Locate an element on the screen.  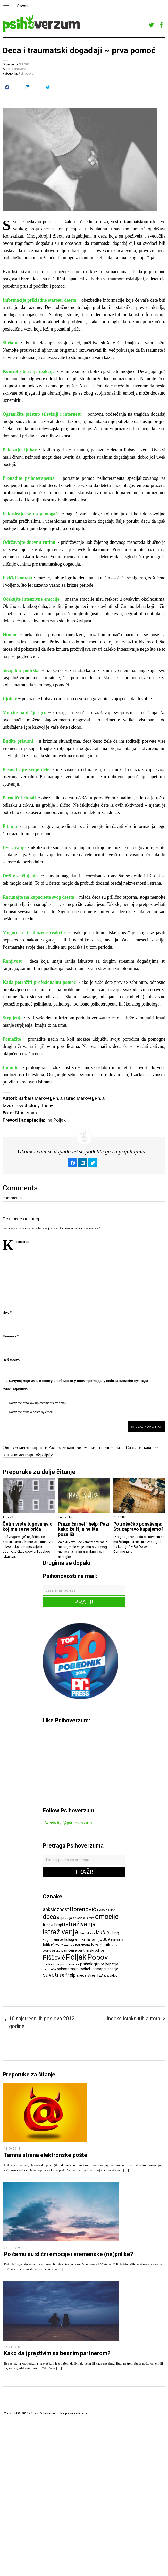
Popov [Popov (28 ставки)] is located at coordinates (97, 1957).